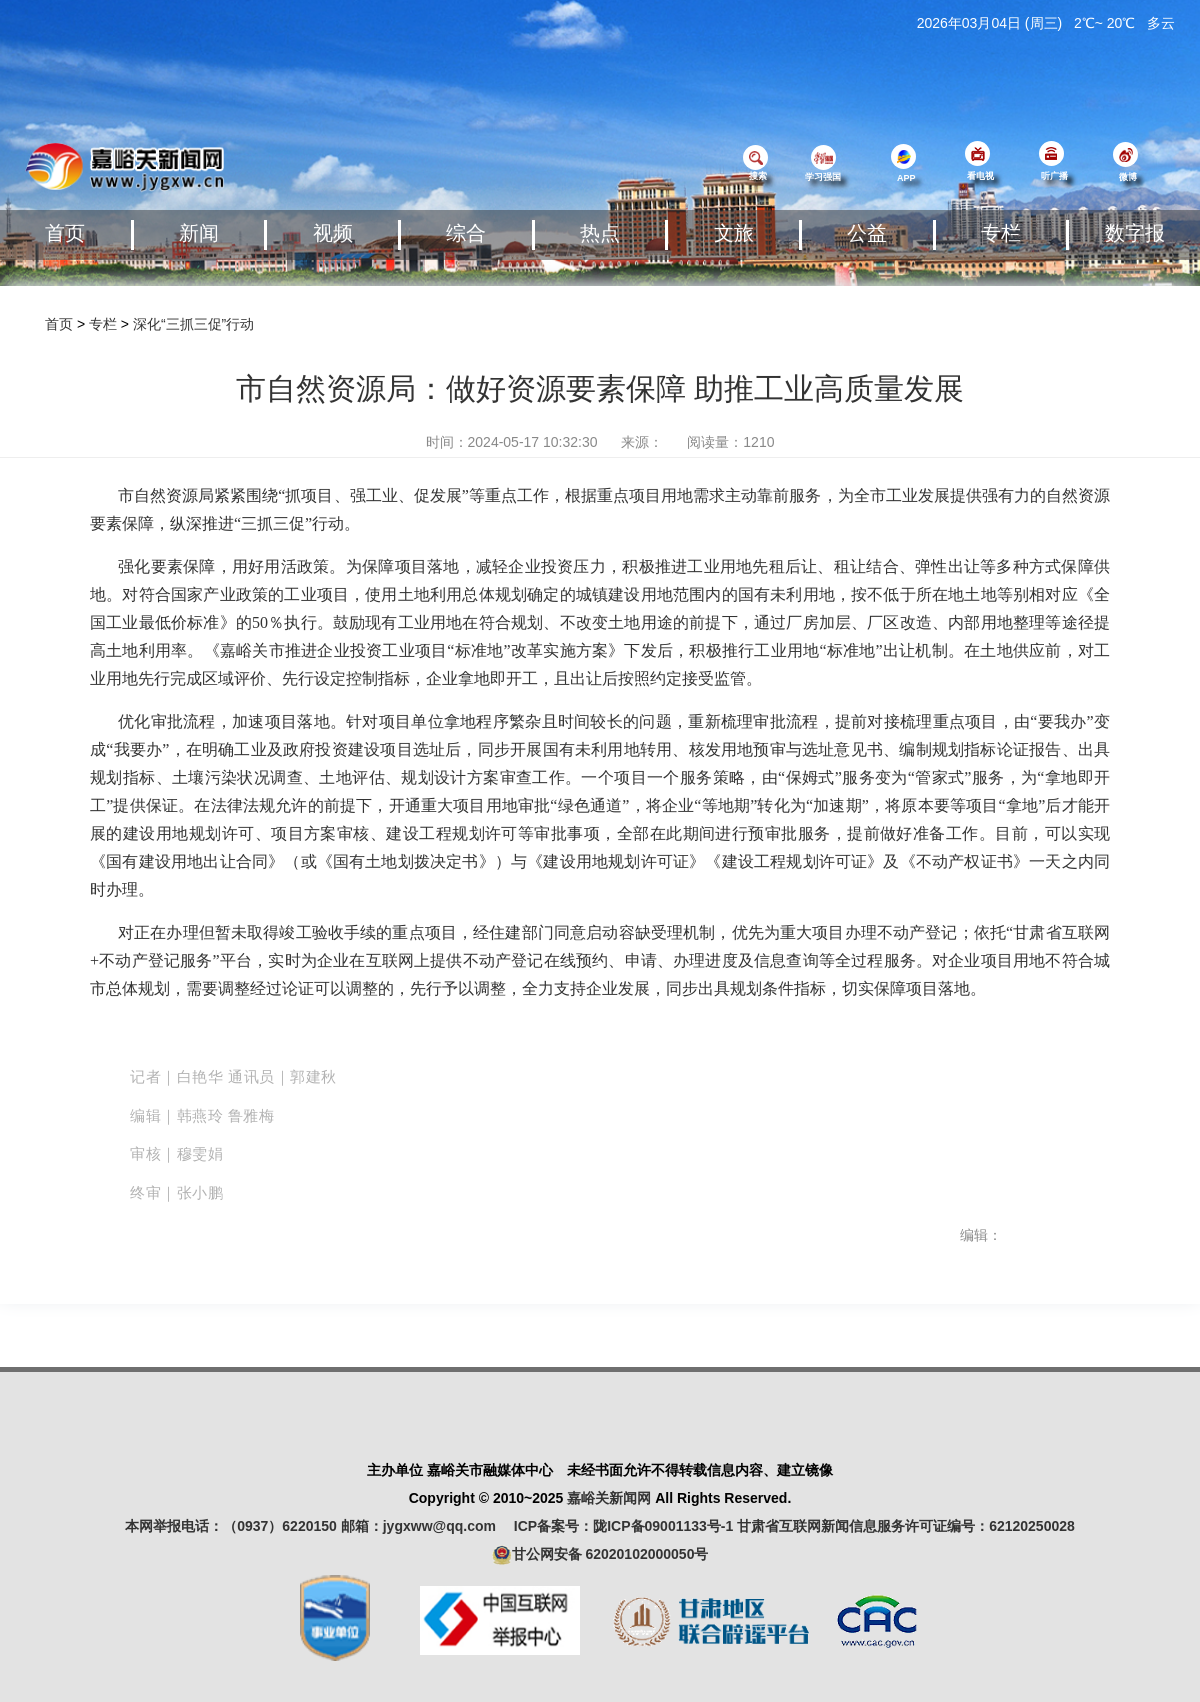 Image resolution: width=1200 pixels, height=1702 pixels. Describe the element at coordinates (623, 1526) in the screenshot. I see `ICP备案号：陇ICP备09001133号-1` at that location.